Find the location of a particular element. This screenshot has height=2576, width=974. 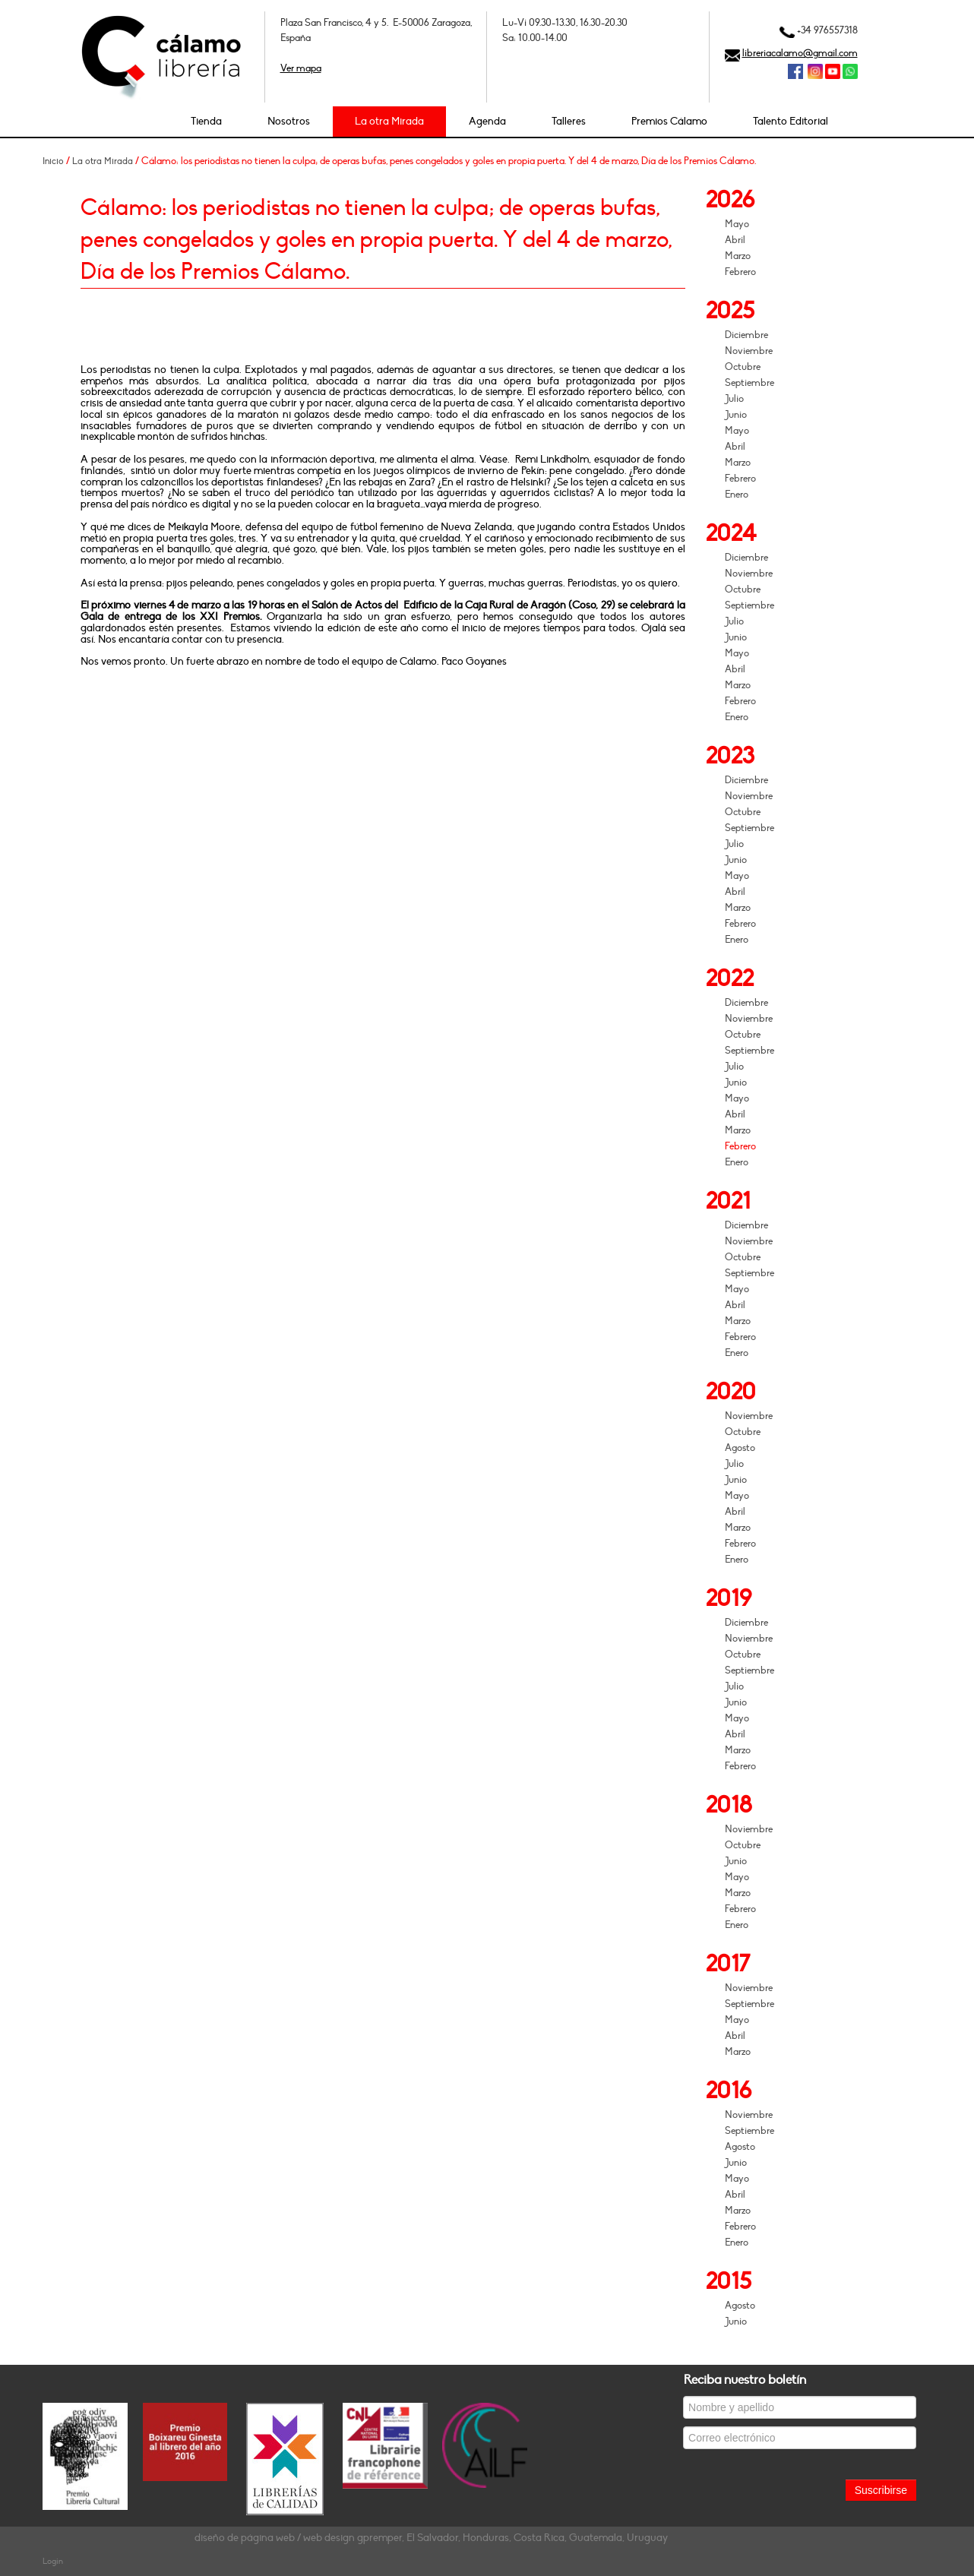

Nosotros is located at coordinates (288, 121).